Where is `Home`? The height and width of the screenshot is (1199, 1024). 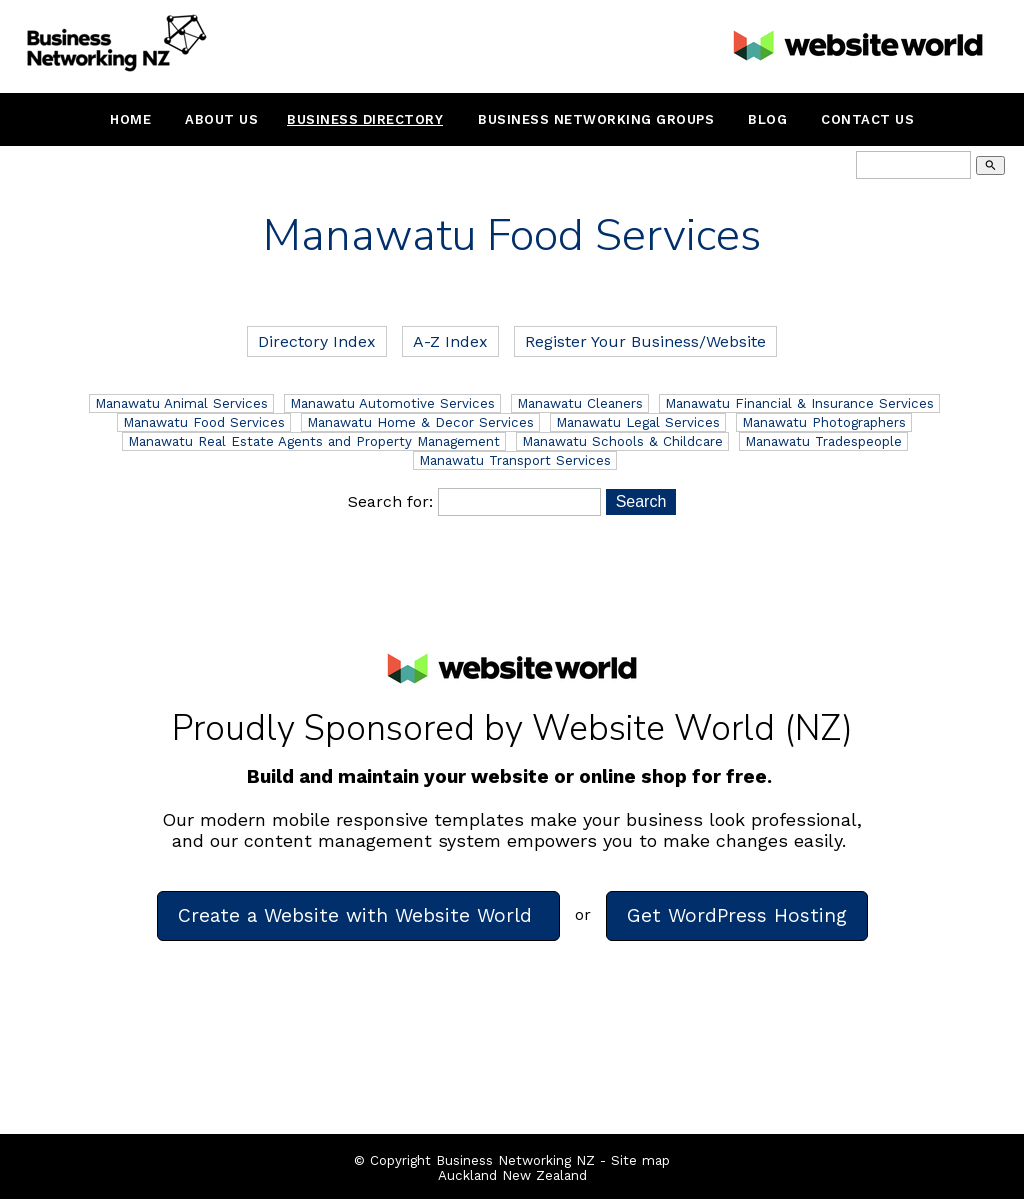 Home is located at coordinates (130, 119).